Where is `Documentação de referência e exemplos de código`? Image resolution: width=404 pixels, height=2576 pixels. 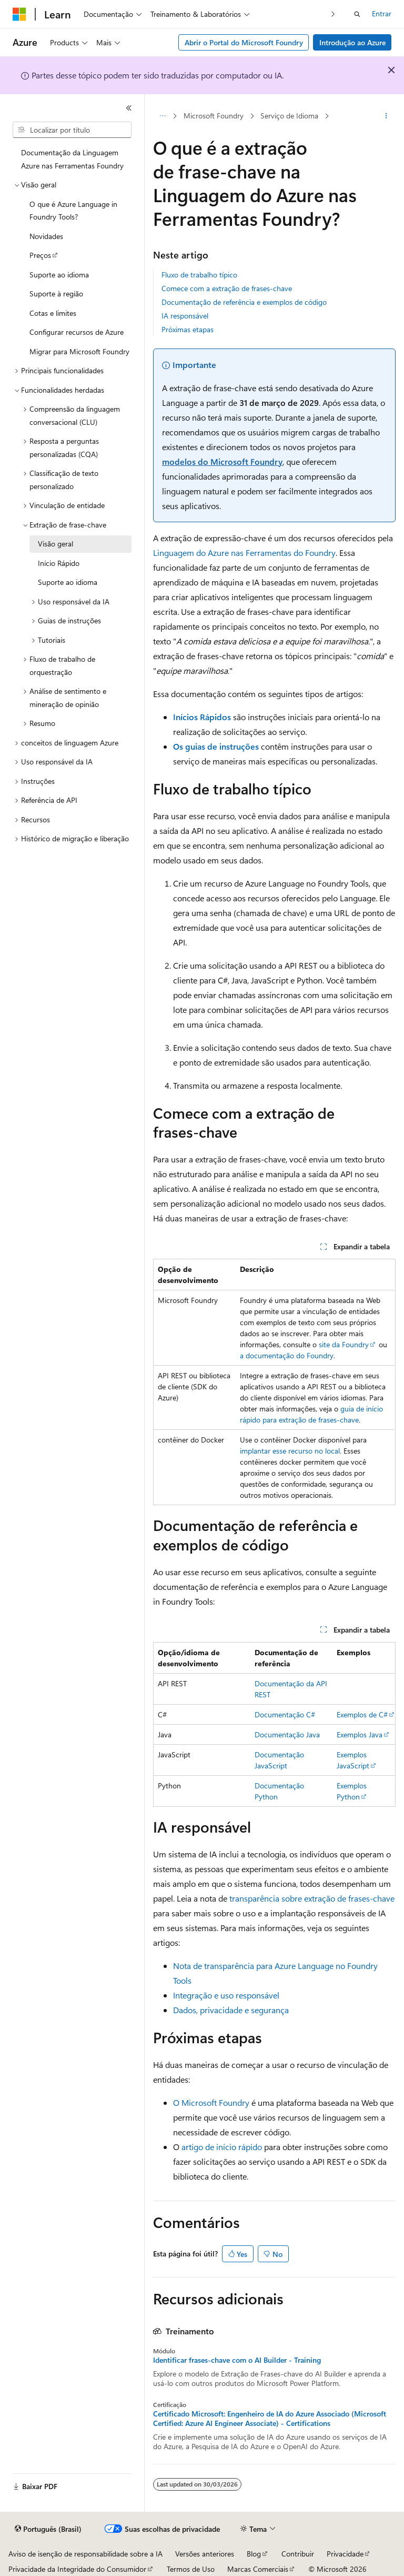 Documentação de referência e exemplos de código is located at coordinates (244, 302).